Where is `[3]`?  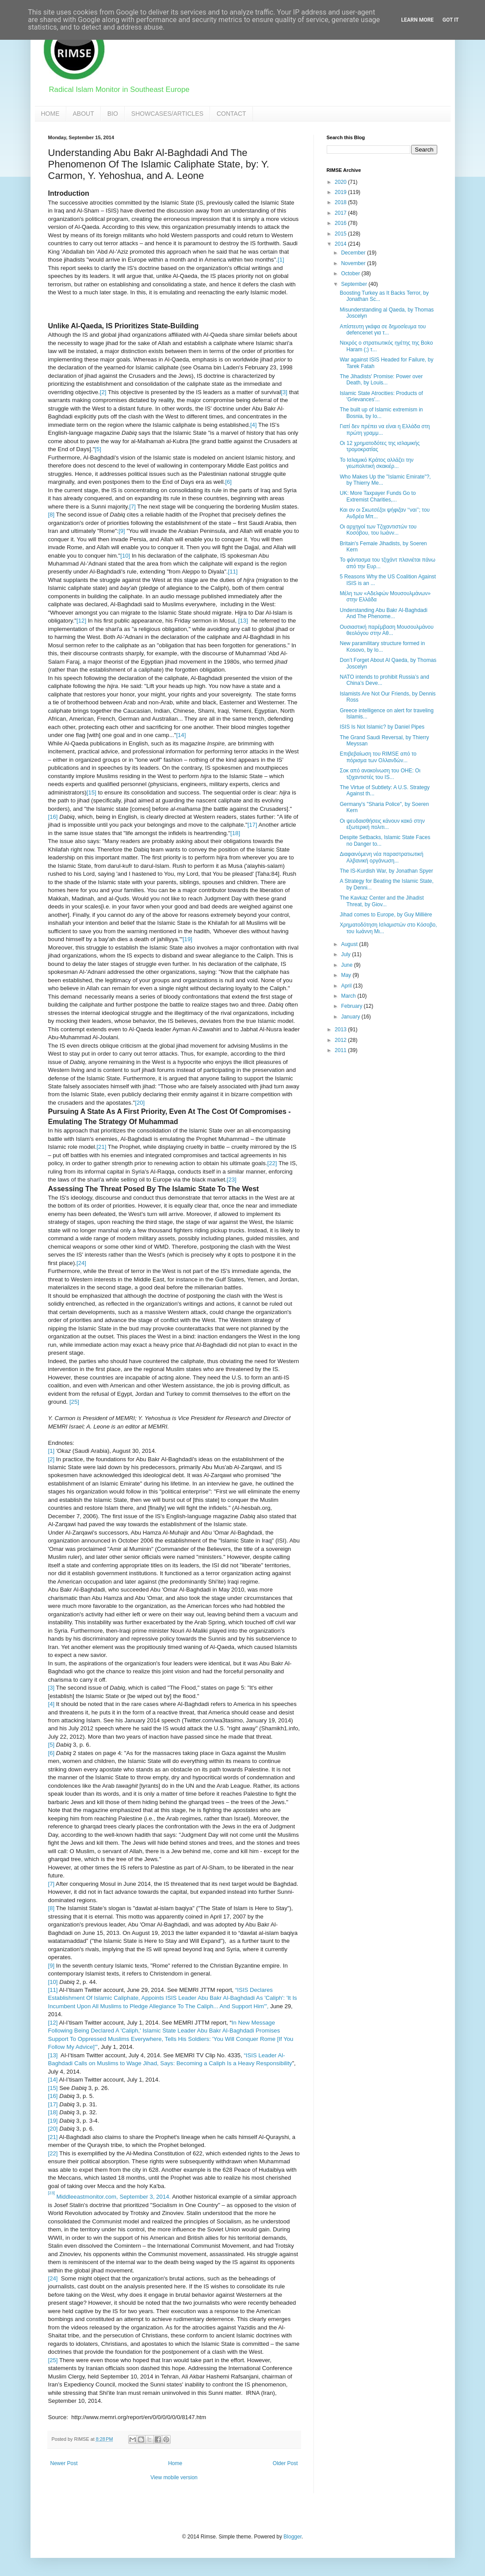
[3] is located at coordinates (284, 392).